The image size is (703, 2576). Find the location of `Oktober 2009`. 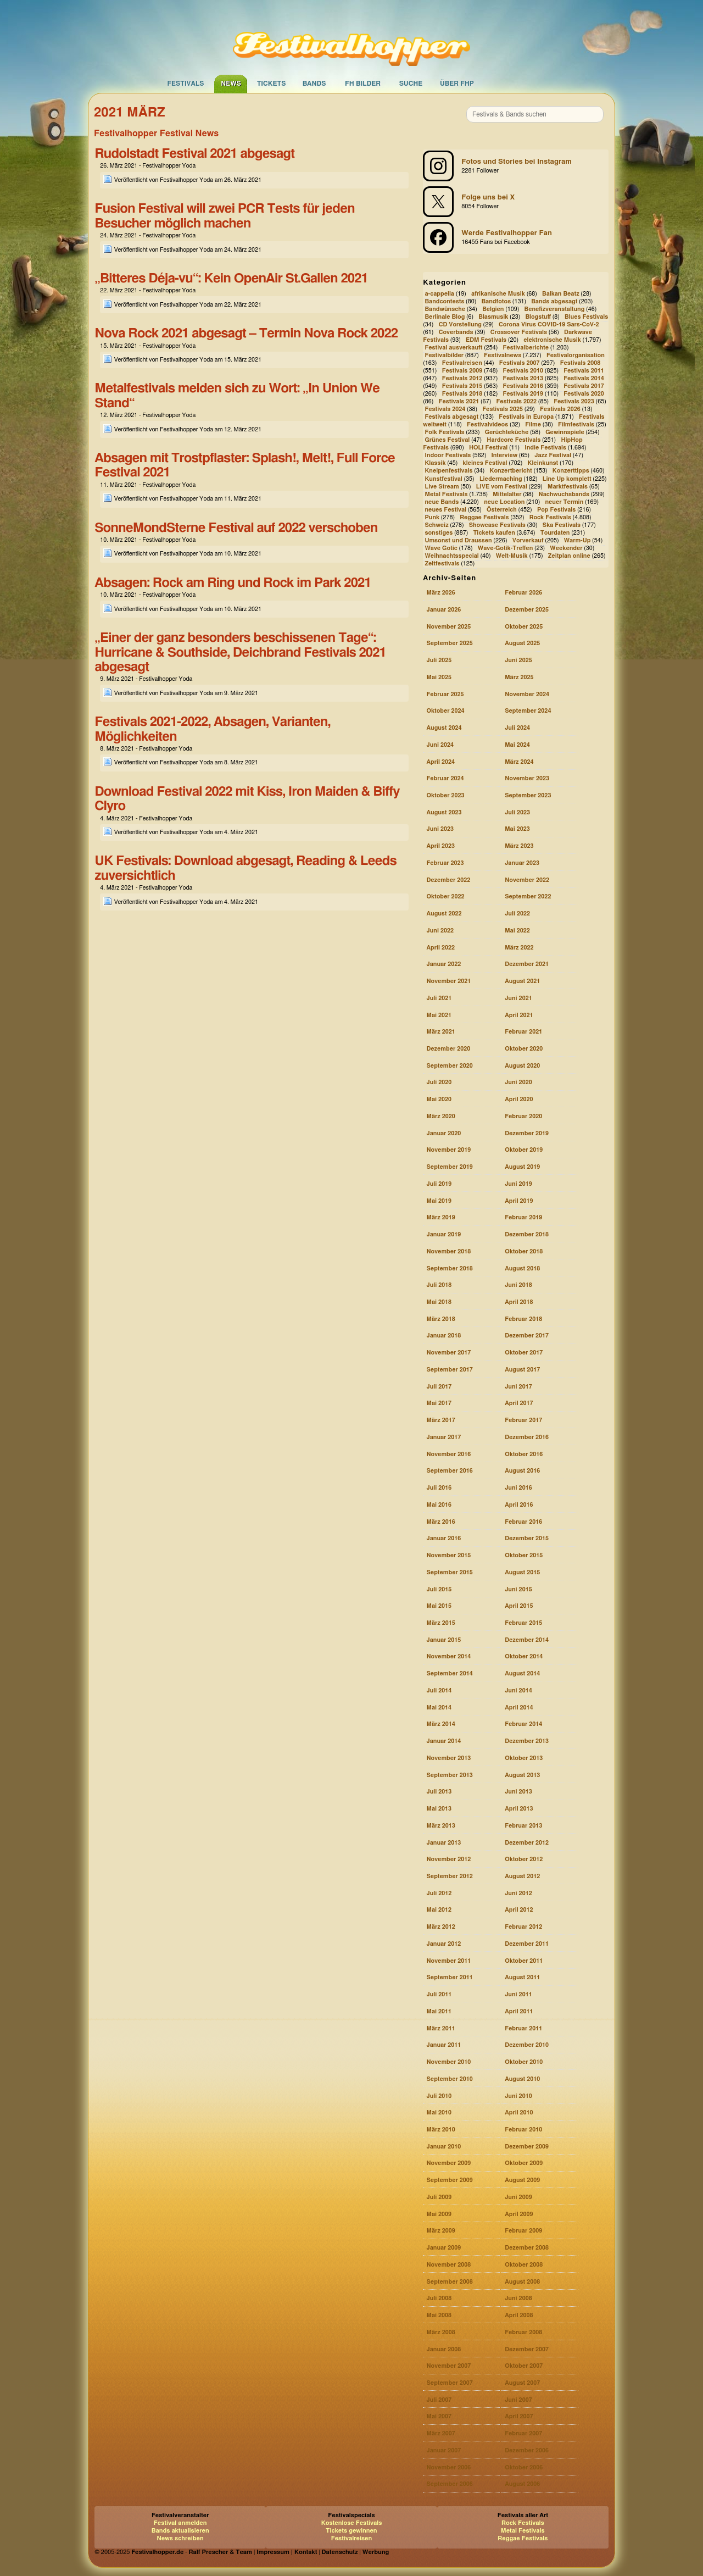

Oktober 2009 is located at coordinates (524, 2163).